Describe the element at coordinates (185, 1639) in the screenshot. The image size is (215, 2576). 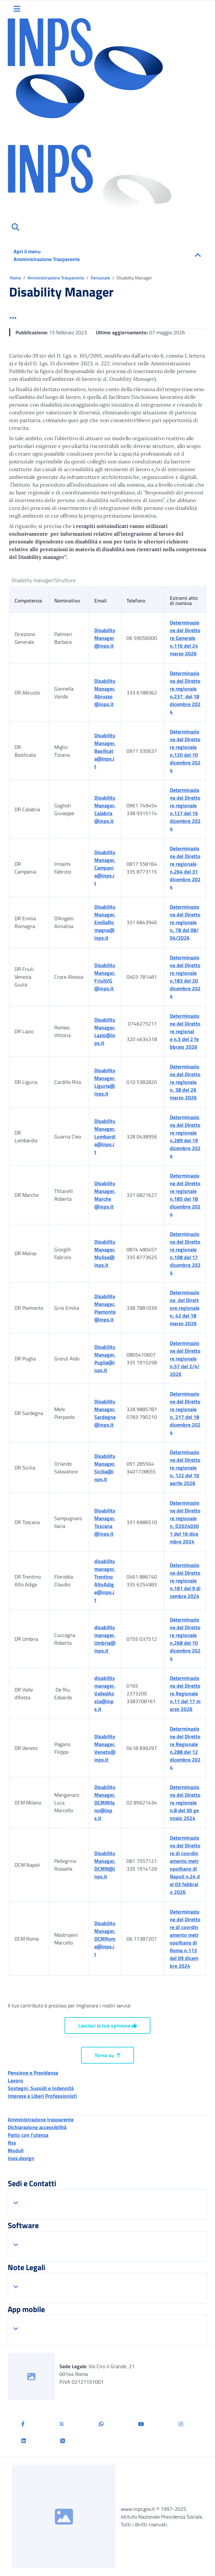
I see `Determinazione del Direttore regionale n.268 del 10 dicembre 2024` at that location.